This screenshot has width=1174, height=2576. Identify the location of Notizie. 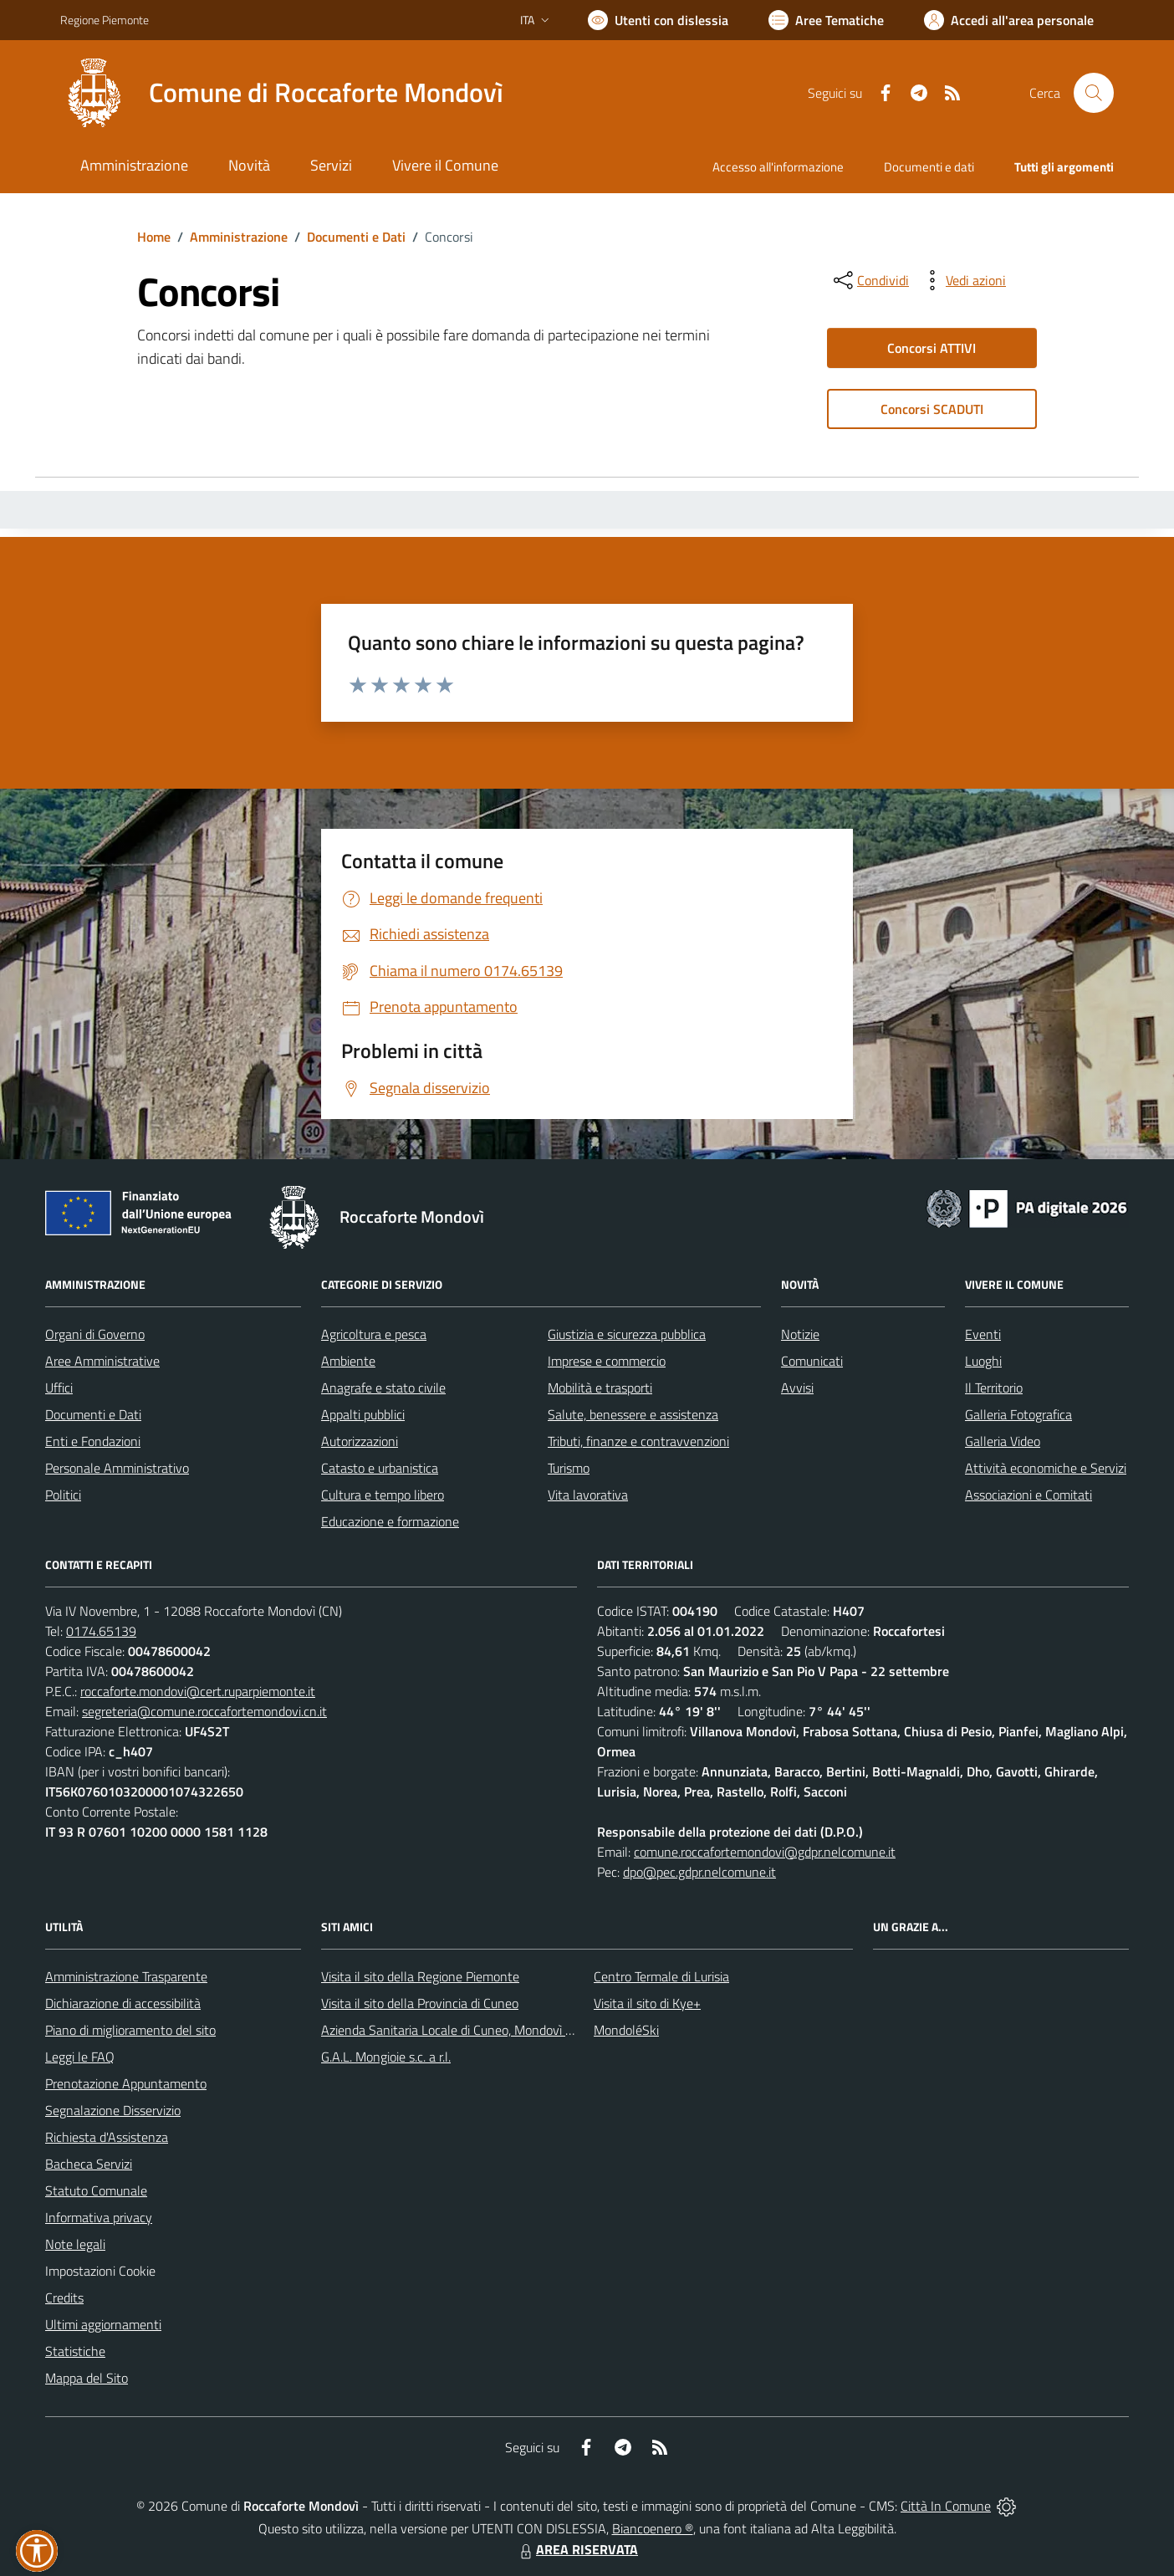
(800, 1334).